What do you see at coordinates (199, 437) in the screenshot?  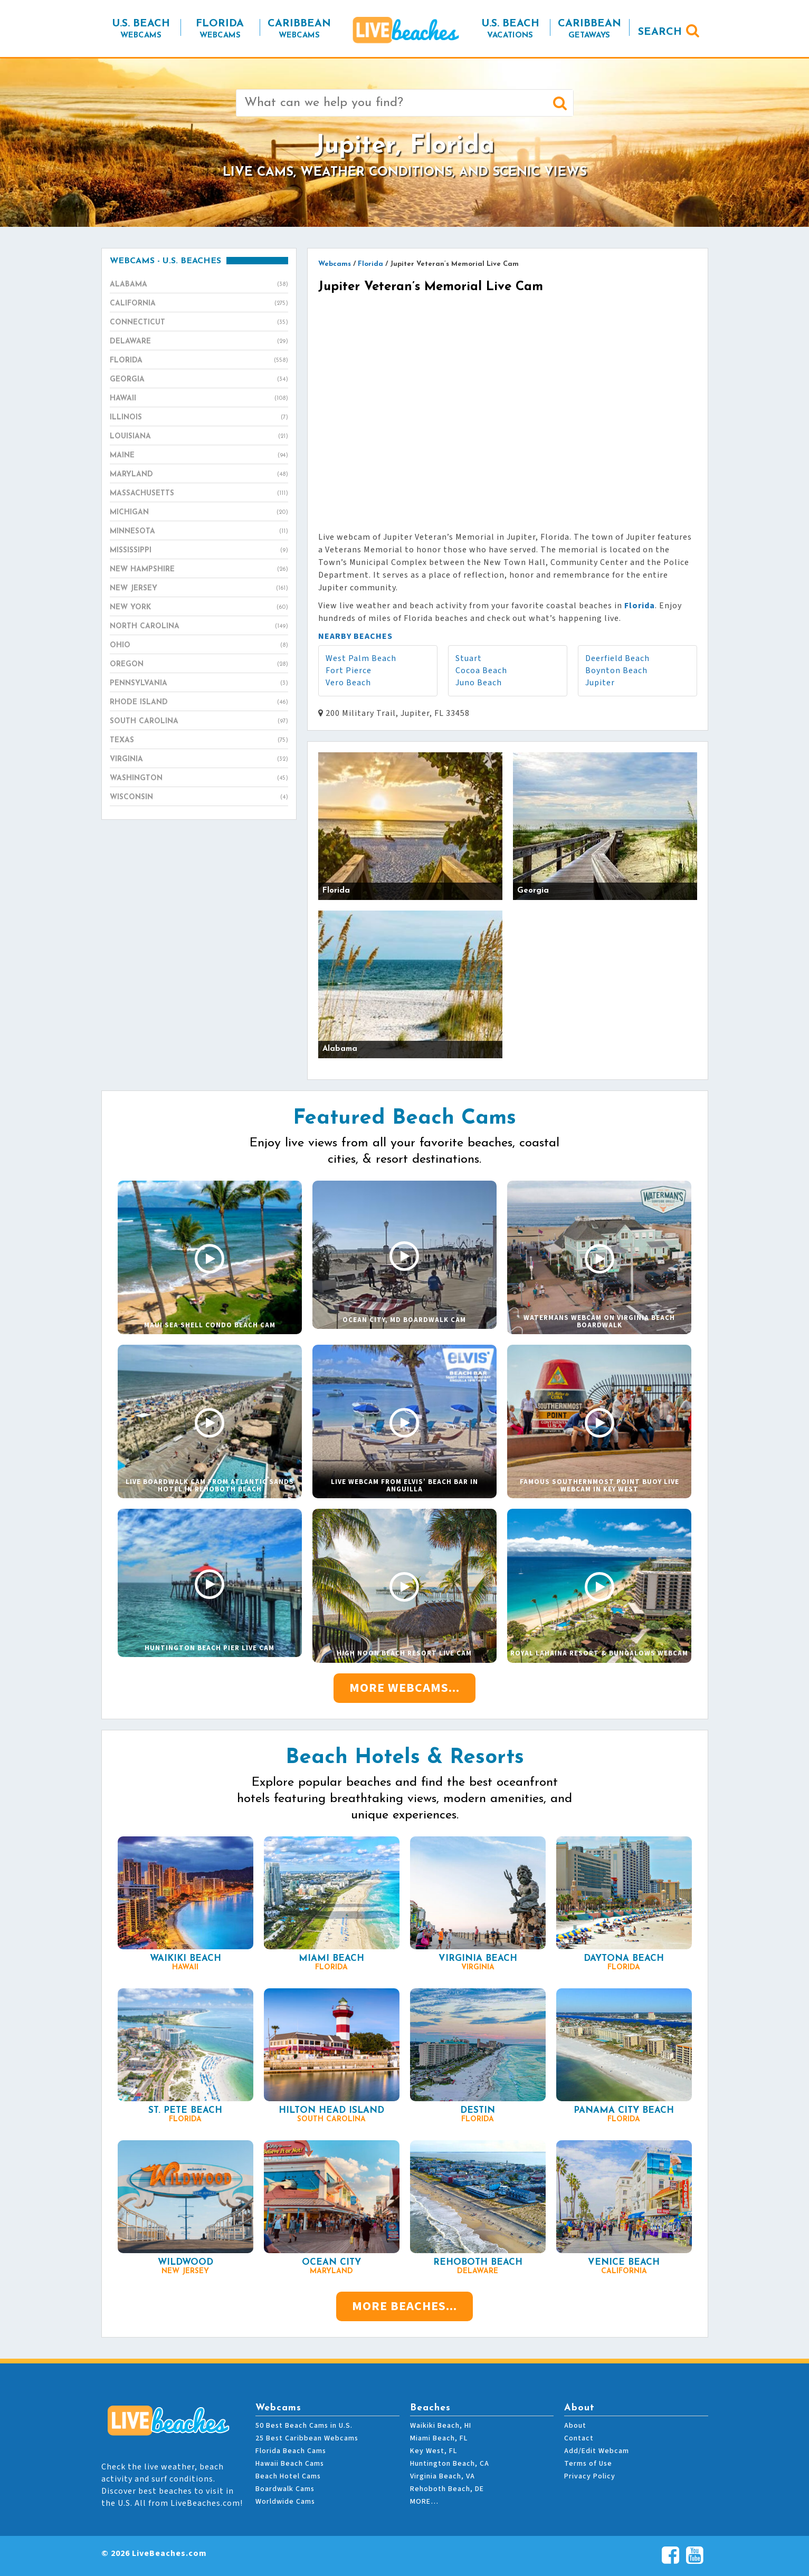 I see `Louisiana` at bounding box center [199, 437].